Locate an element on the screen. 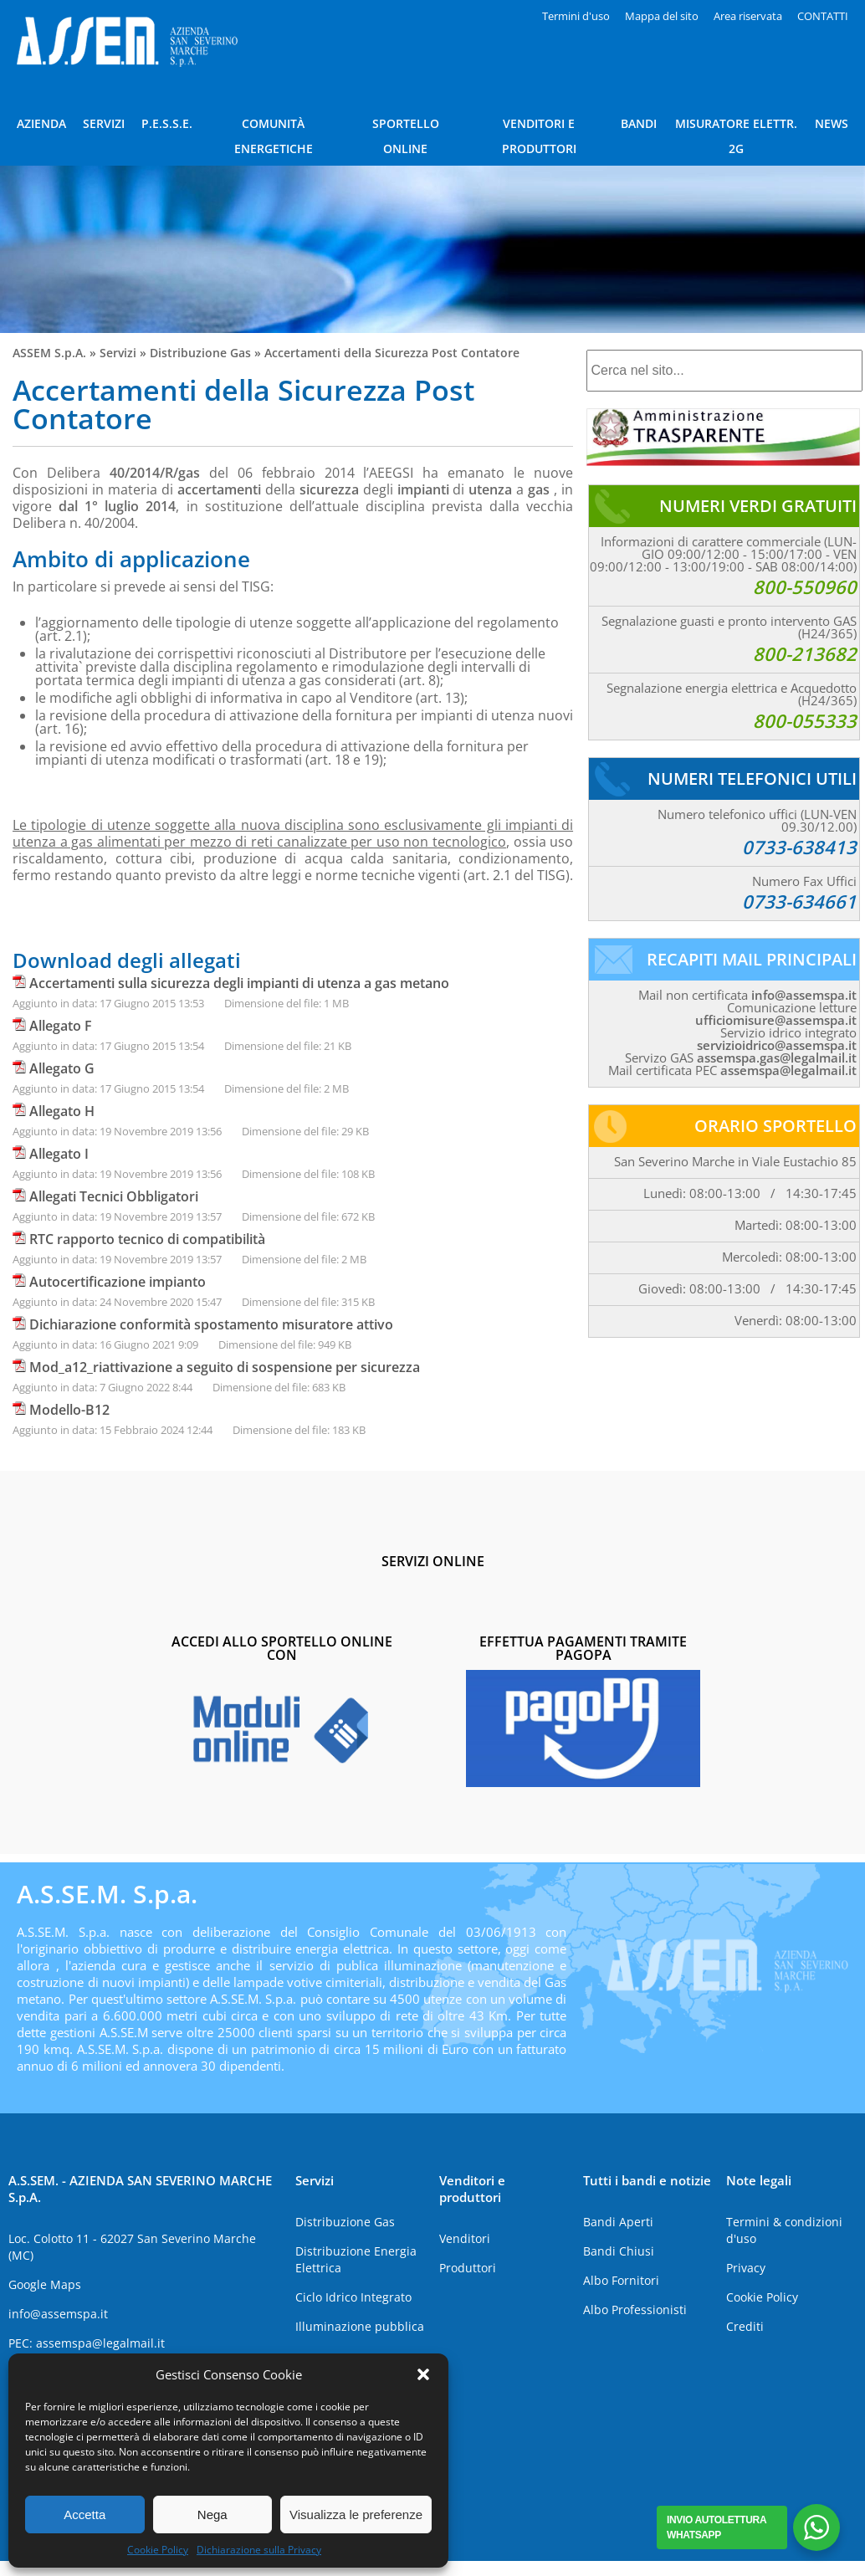 This screenshot has width=865, height=2576. Google Maps is located at coordinates (44, 2284).